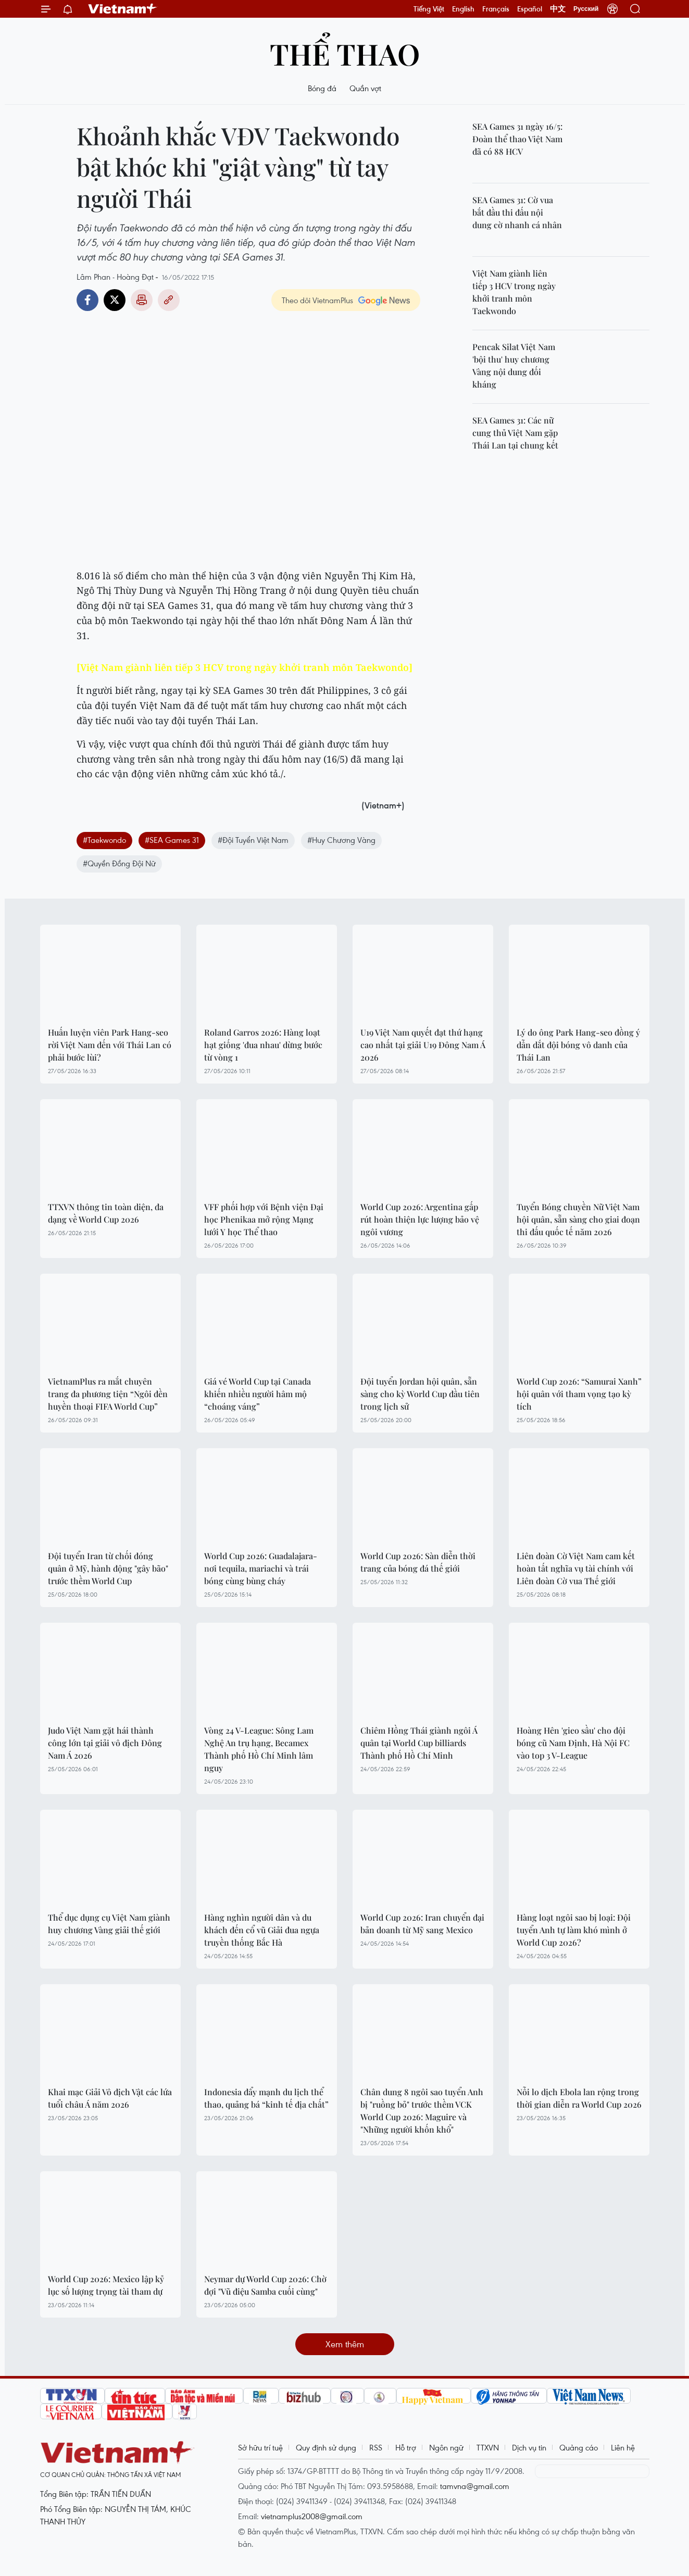 The height and width of the screenshot is (2576, 689). What do you see at coordinates (266, 2098) in the screenshot?
I see `Indonesia đẩy mạnh du lịch thể thao, quảng bá “kinh tế địa chất”` at bounding box center [266, 2098].